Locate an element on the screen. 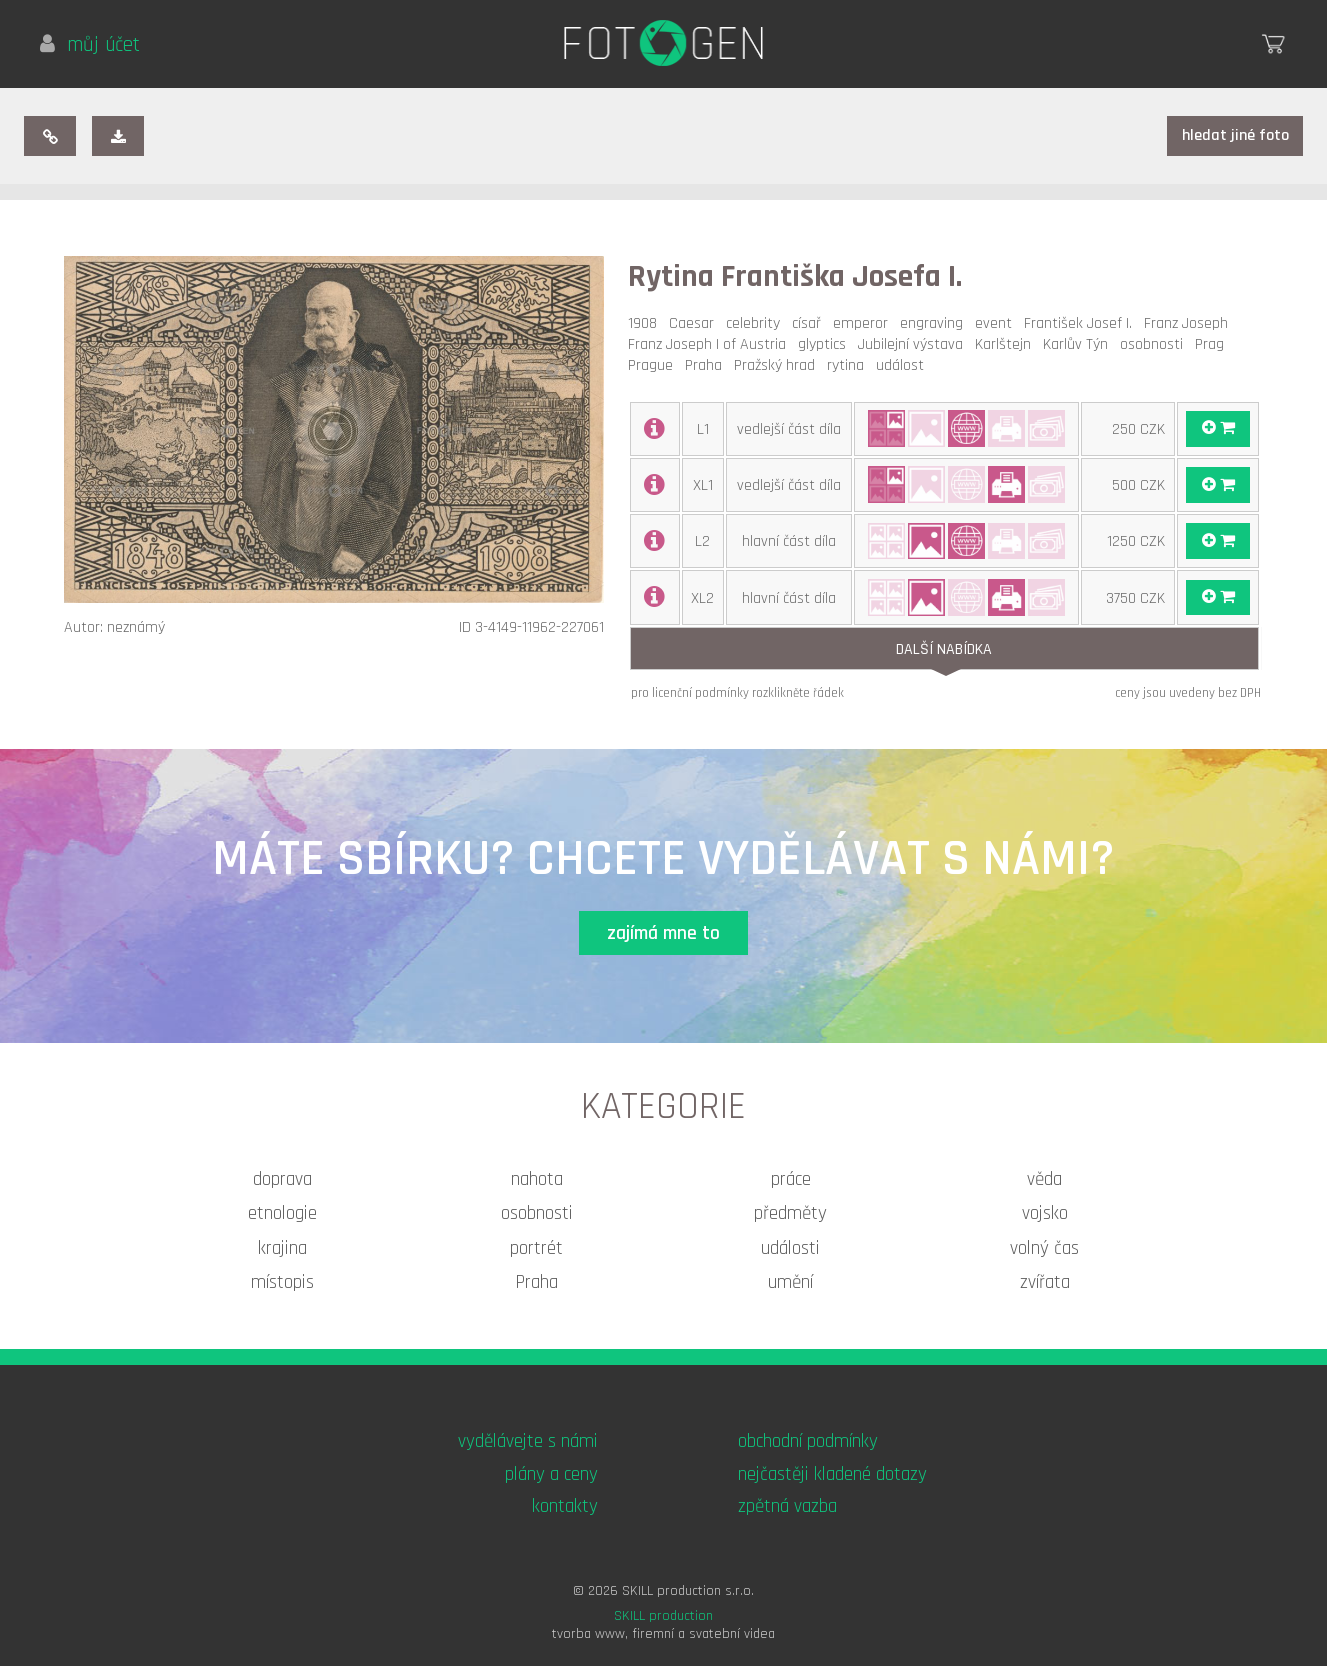 The width and height of the screenshot is (1327, 1666). vydělávejte s námi is located at coordinates (528, 1441).